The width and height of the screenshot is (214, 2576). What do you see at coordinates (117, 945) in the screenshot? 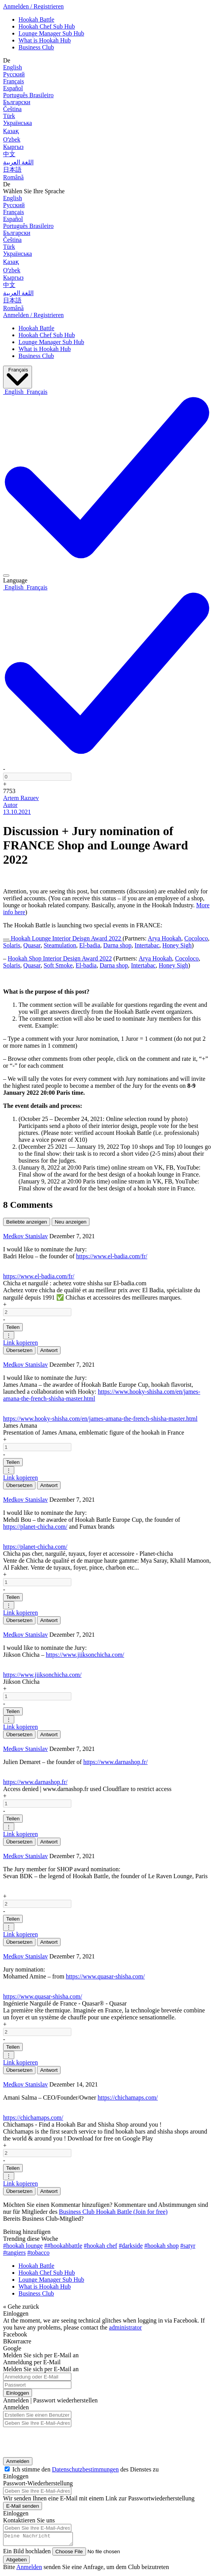
I see `Darna shop` at bounding box center [117, 945].